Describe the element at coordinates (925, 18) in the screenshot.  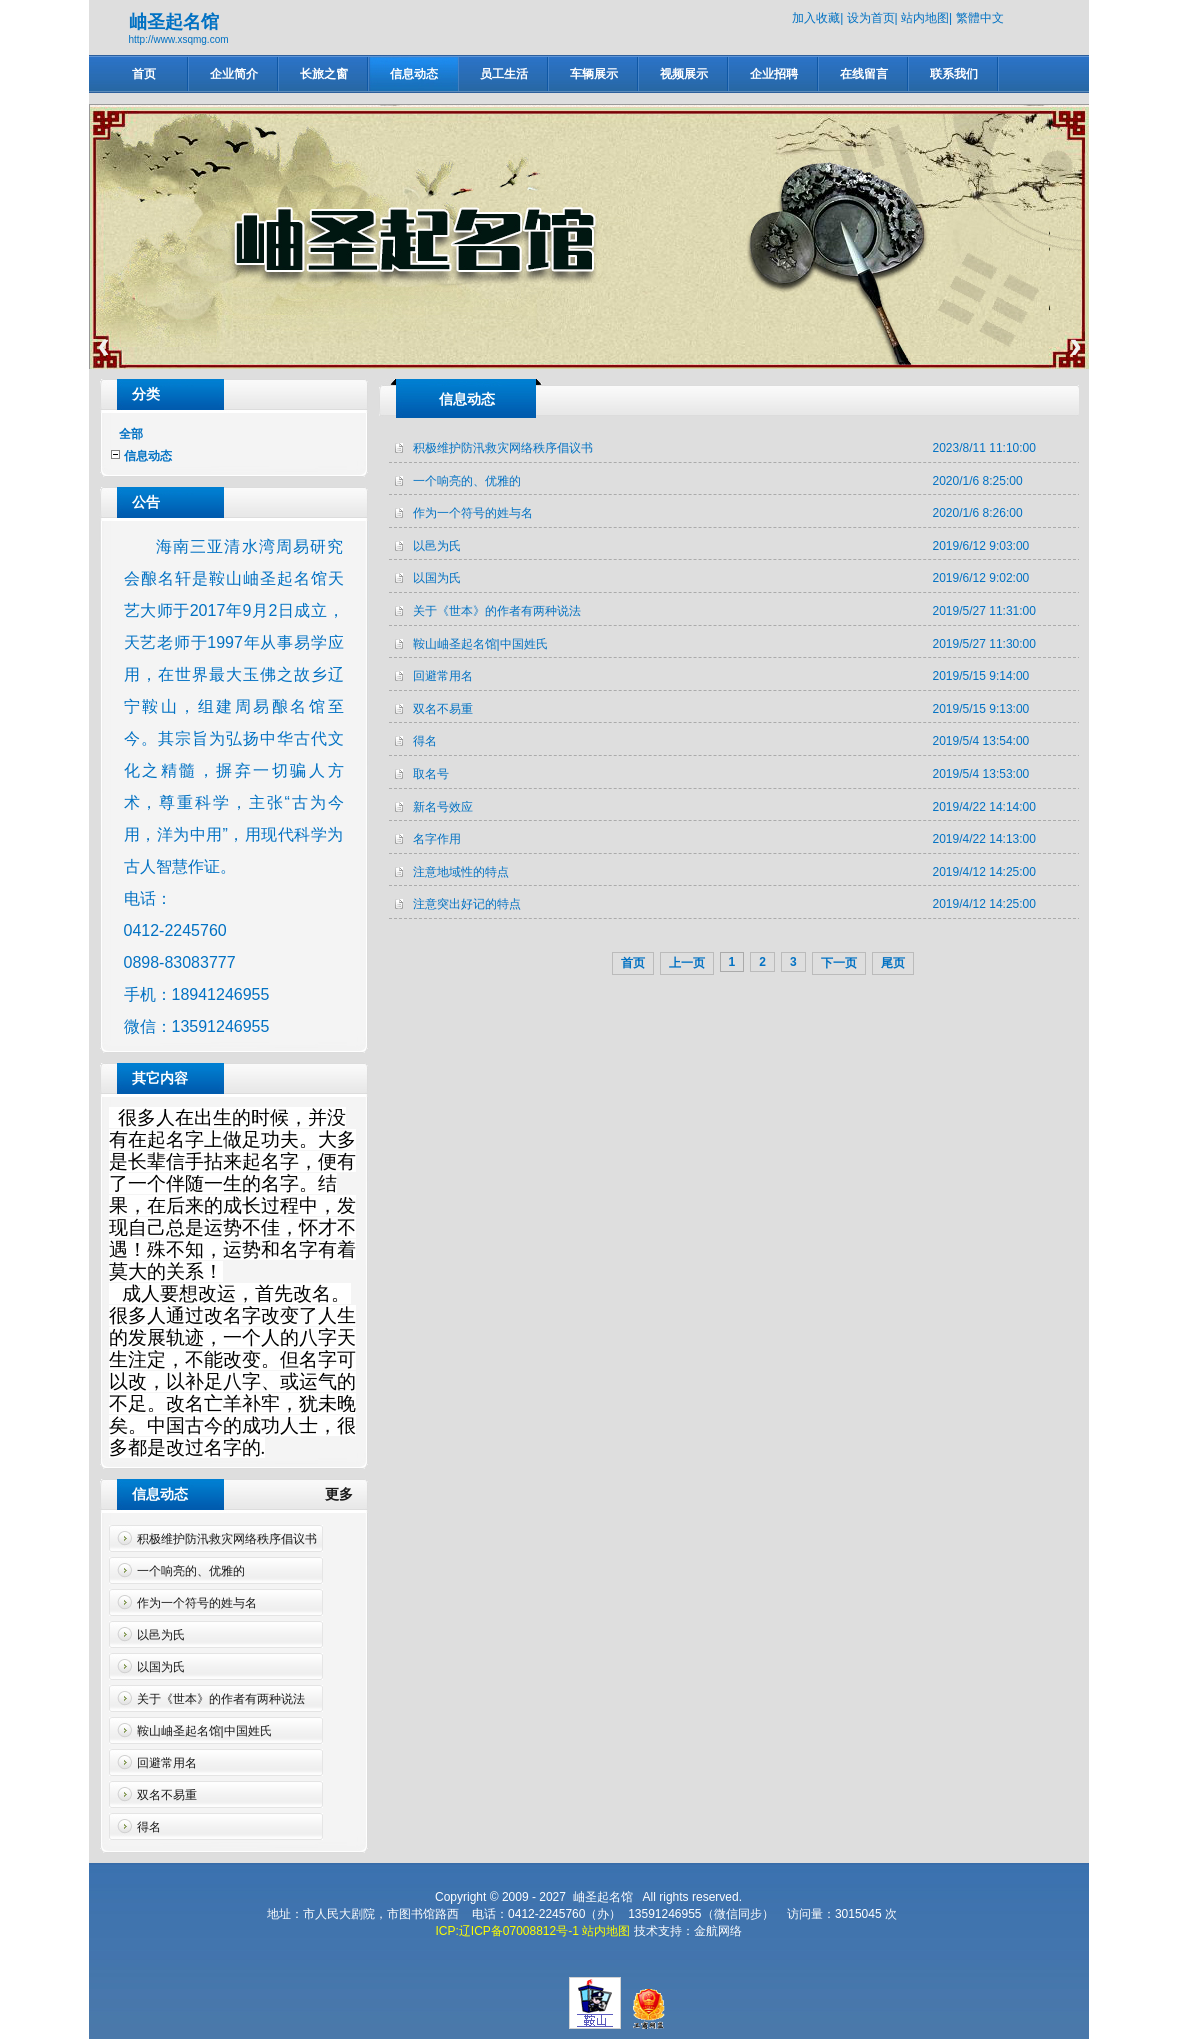
I see `站内地图` at that location.